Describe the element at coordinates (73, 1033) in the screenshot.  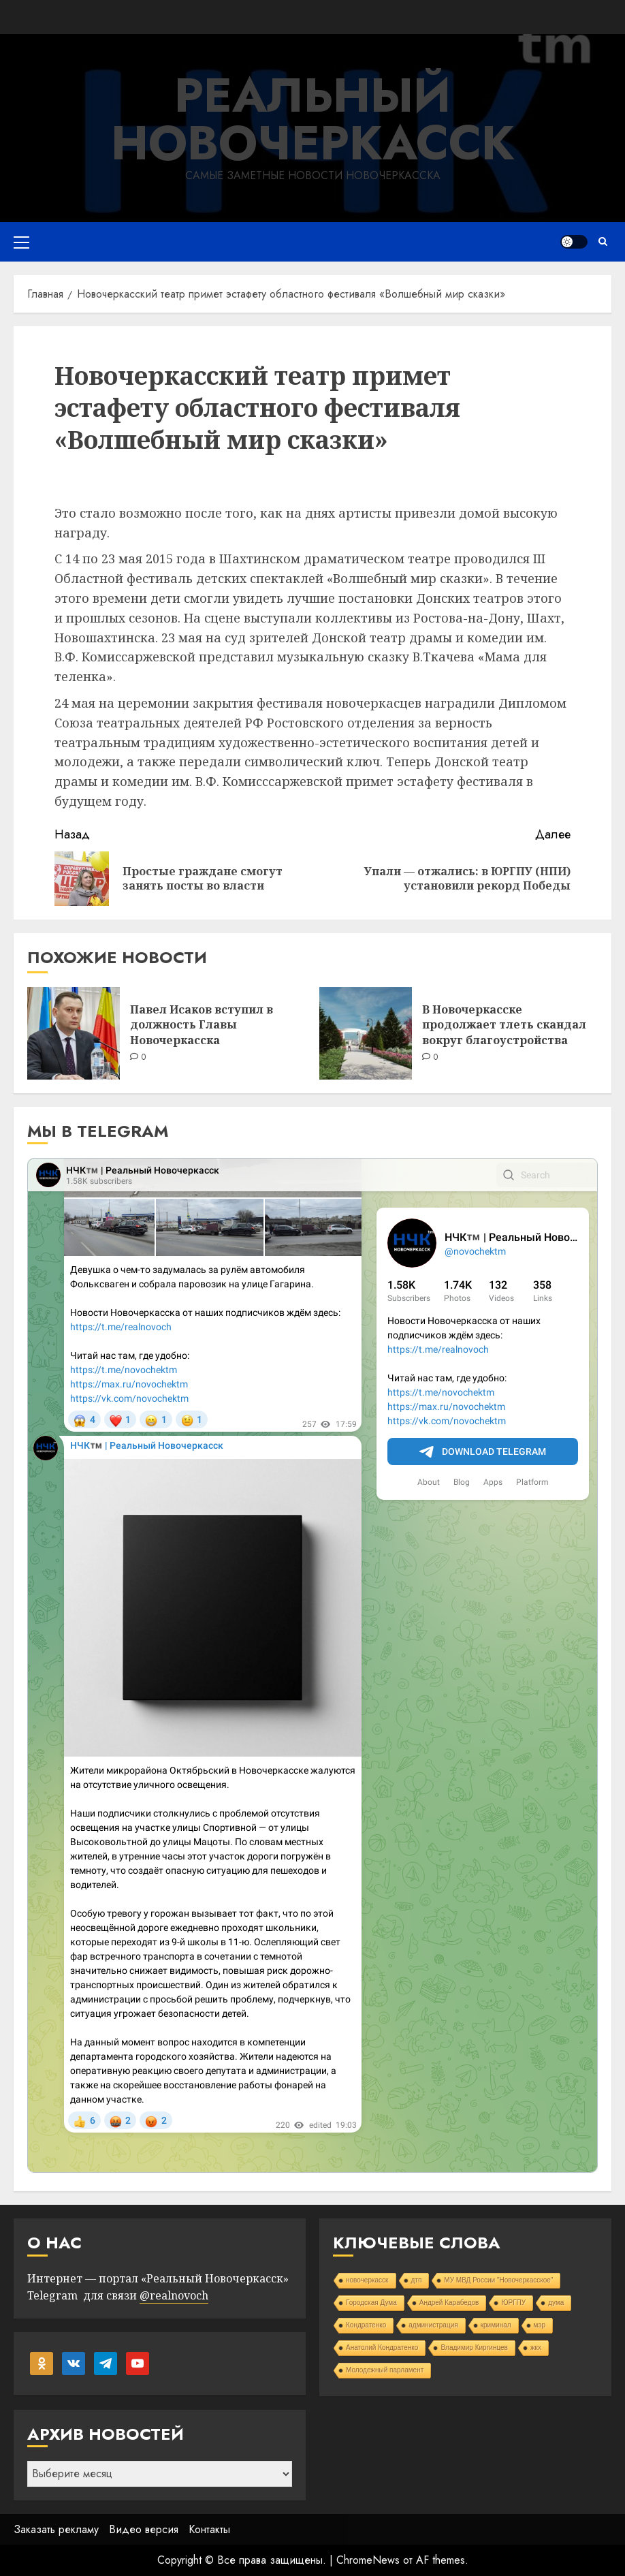
I see `[Павел Исаков вступил в должность Главы Новочеркасска]` at that location.